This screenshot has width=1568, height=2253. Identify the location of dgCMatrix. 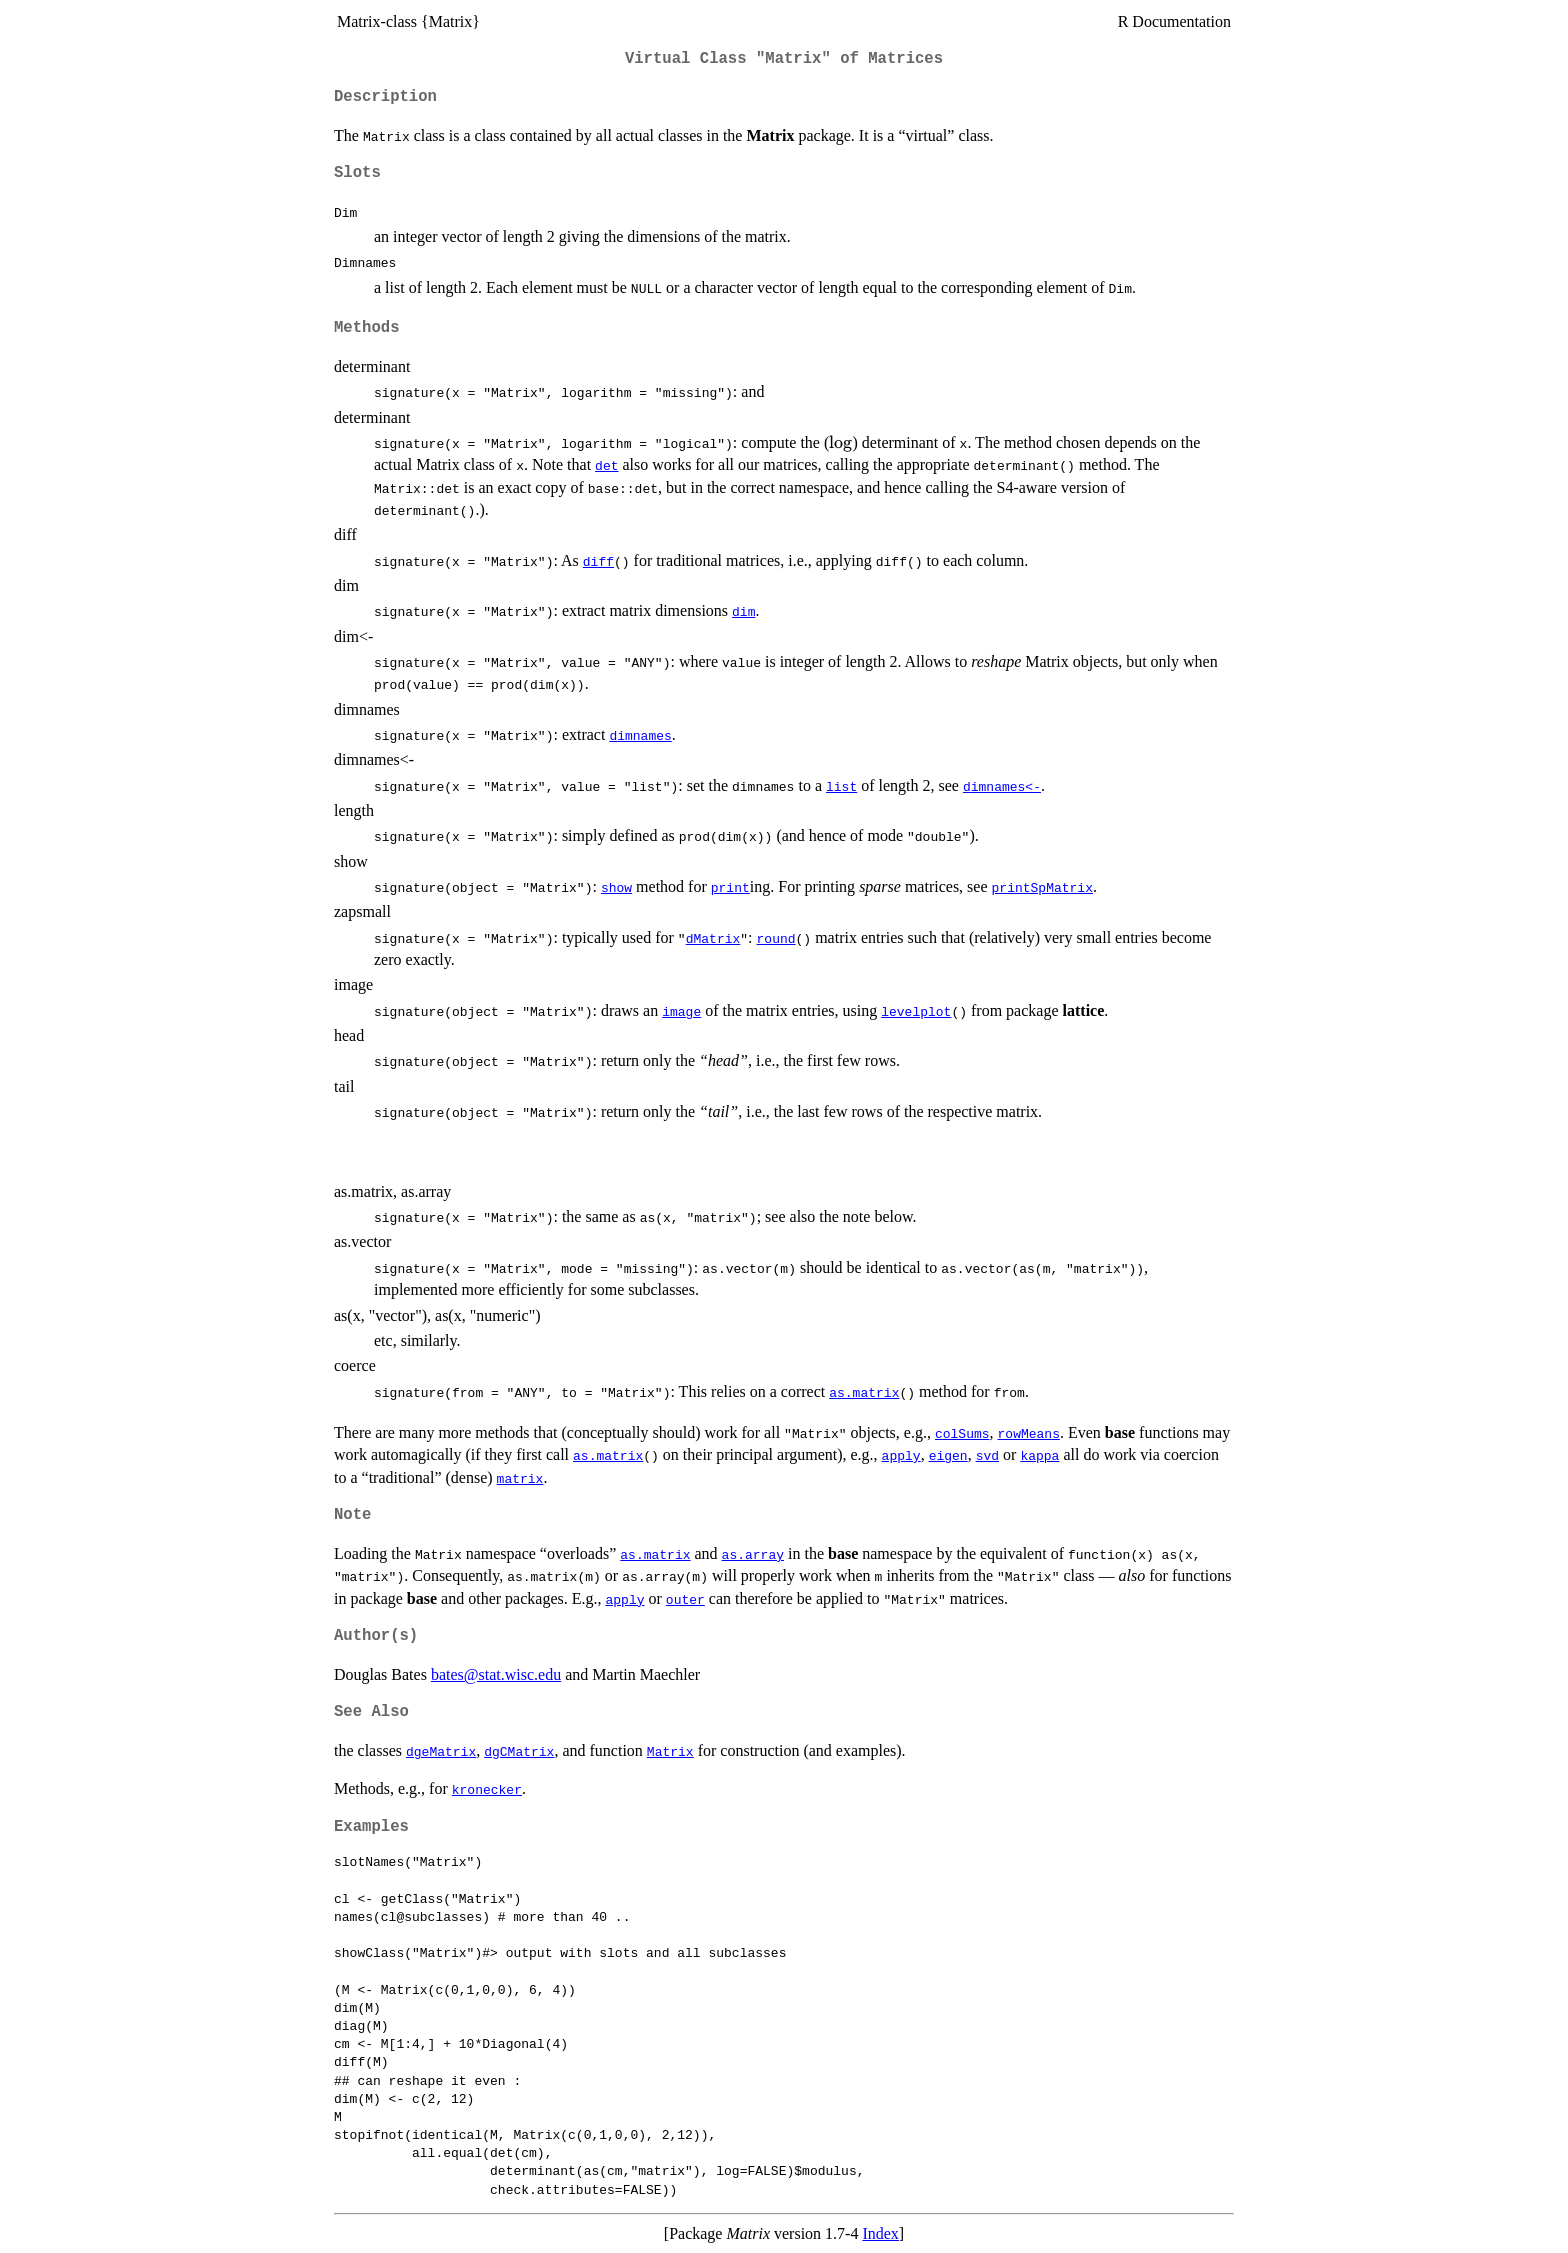
(519, 1751).